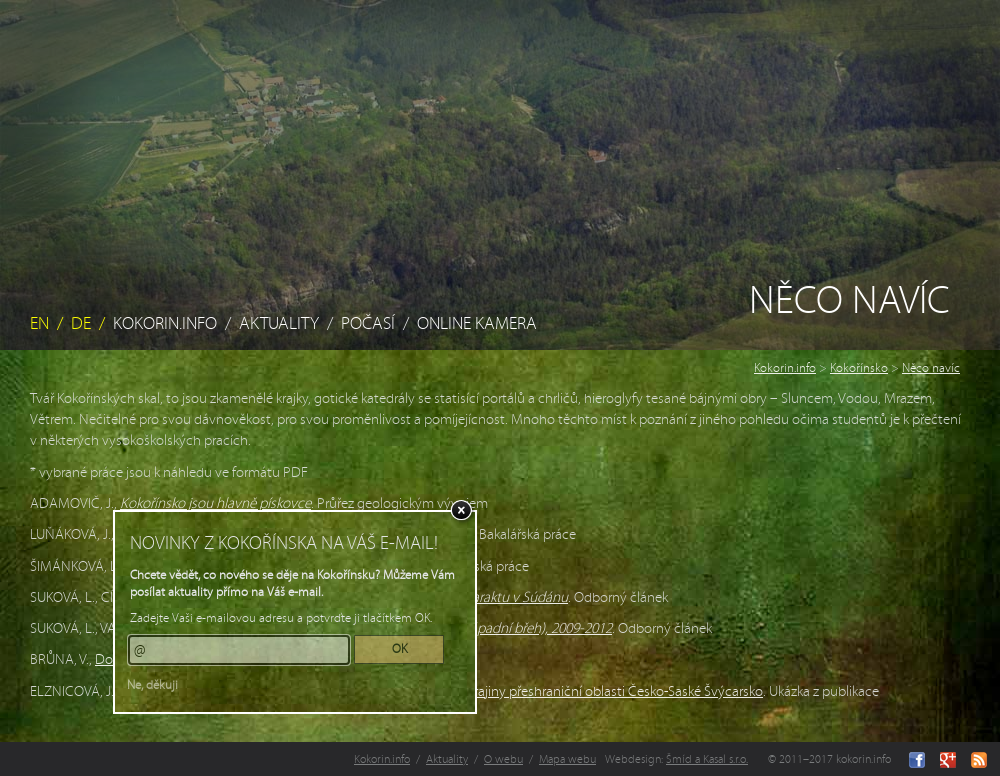 The width and height of the screenshot is (1000, 776). What do you see at coordinates (477, 323) in the screenshot?
I see `Online kamera` at bounding box center [477, 323].